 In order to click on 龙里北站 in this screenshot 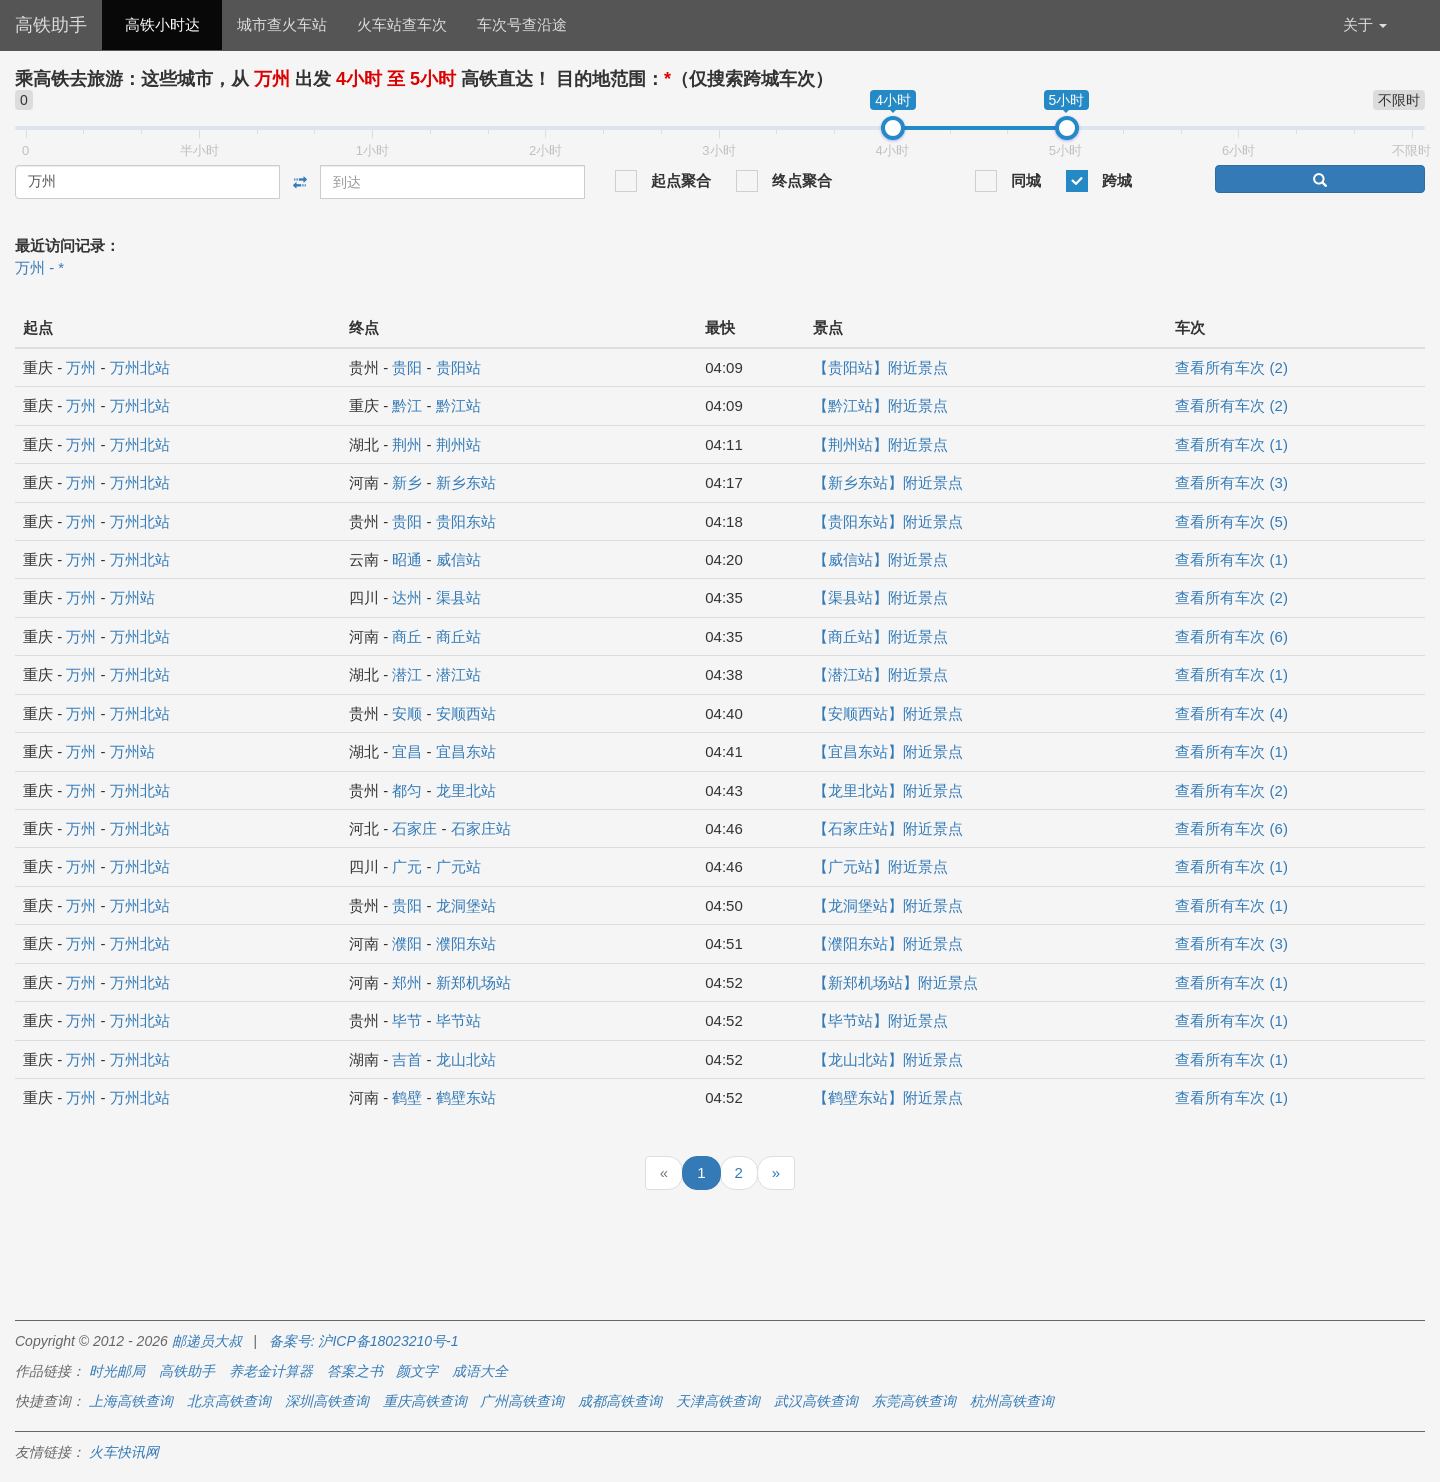, I will do `click(466, 790)`.